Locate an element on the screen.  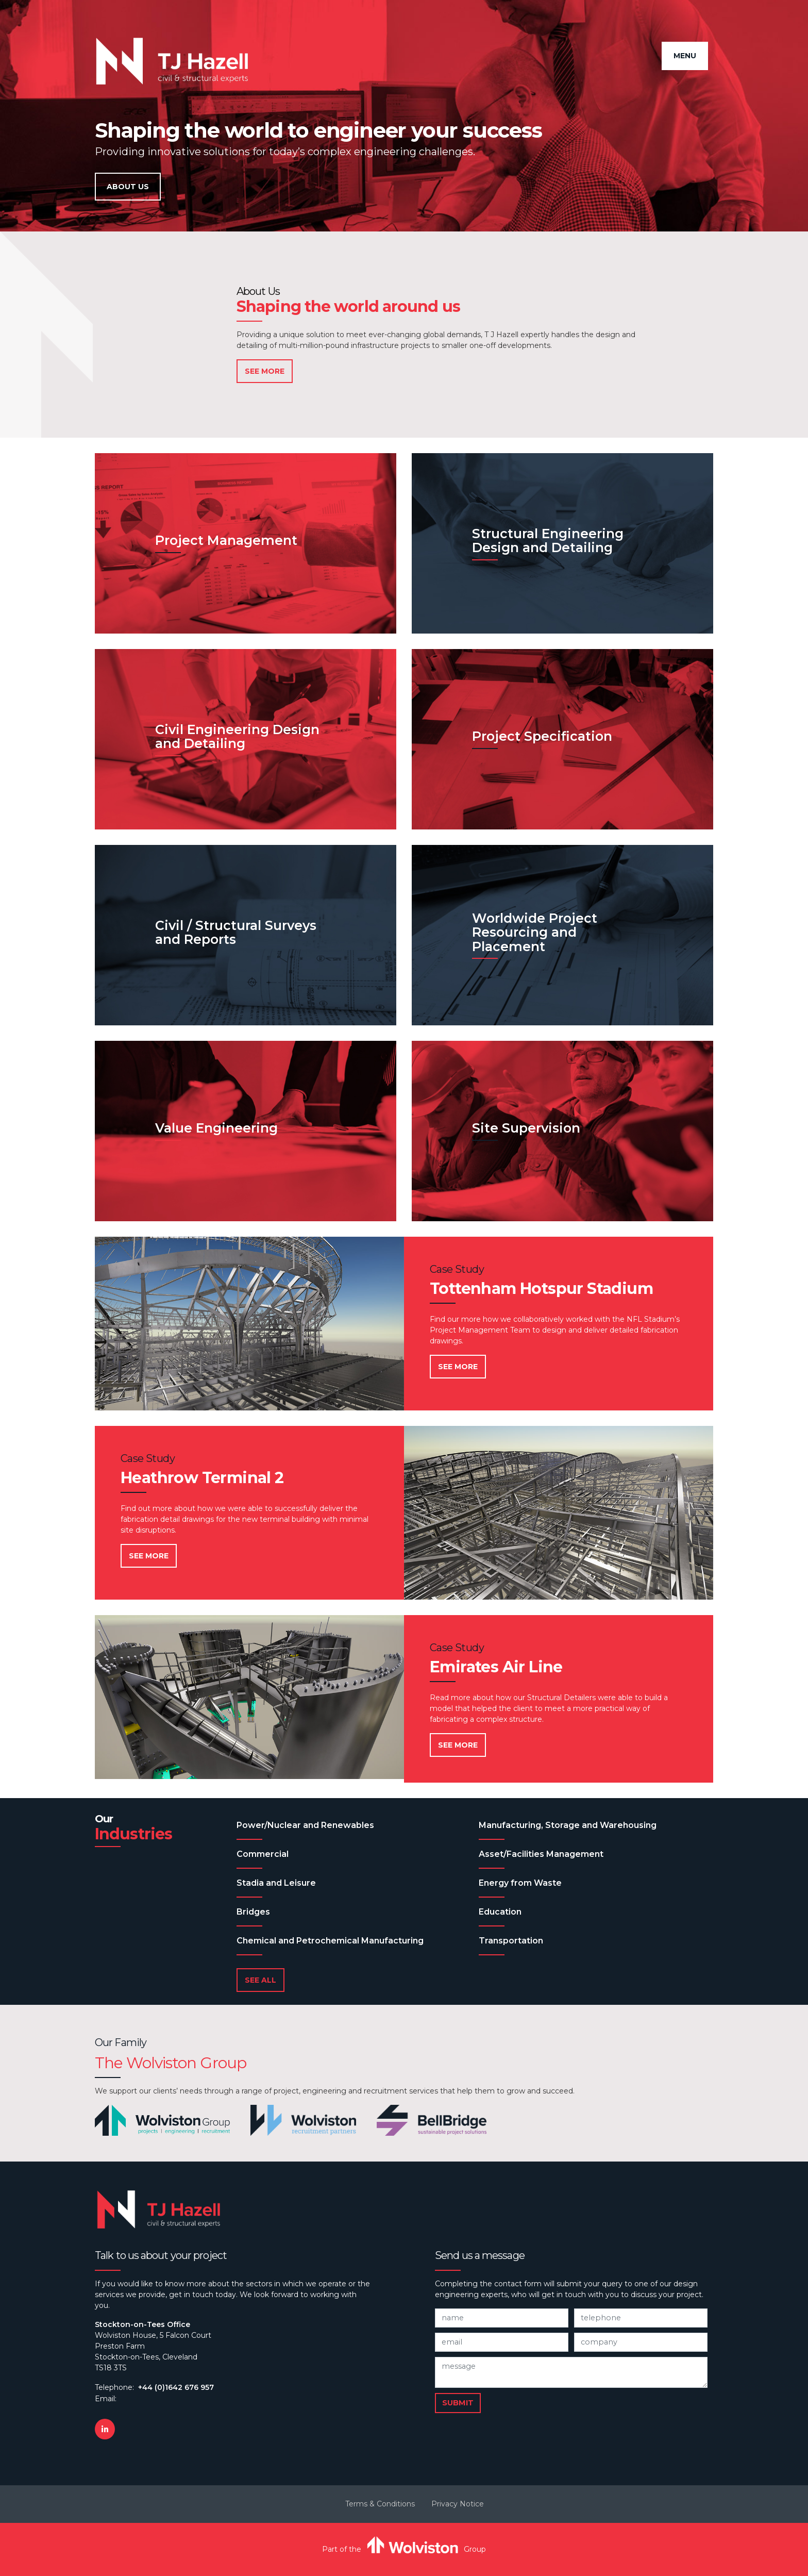
Stadia and Leisure is located at coordinates (276, 1883).